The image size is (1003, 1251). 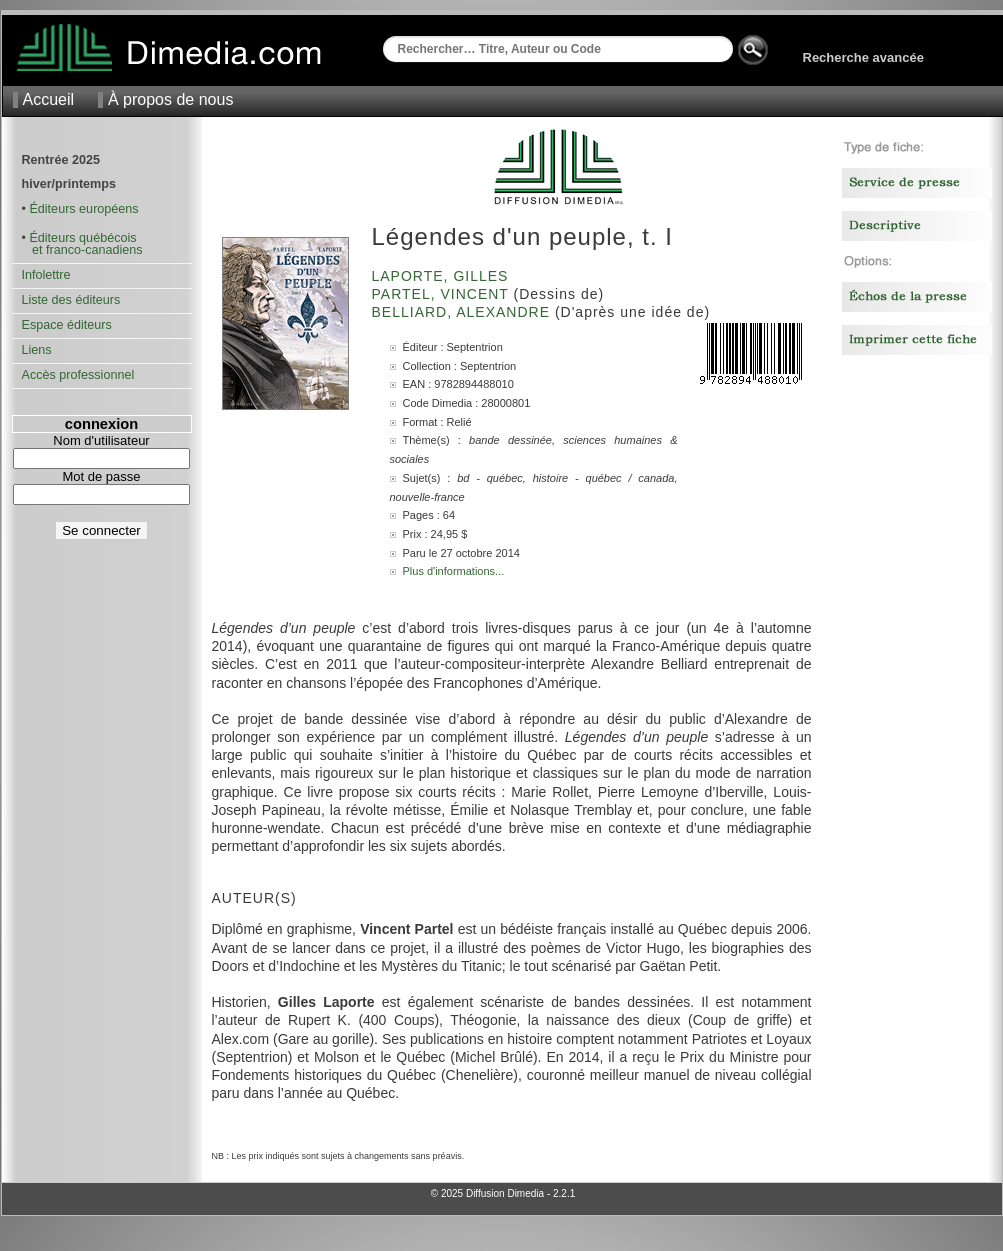 What do you see at coordinates (37, 350) in the screenshot?
I see `Liens` at bounding box center [37, 350].